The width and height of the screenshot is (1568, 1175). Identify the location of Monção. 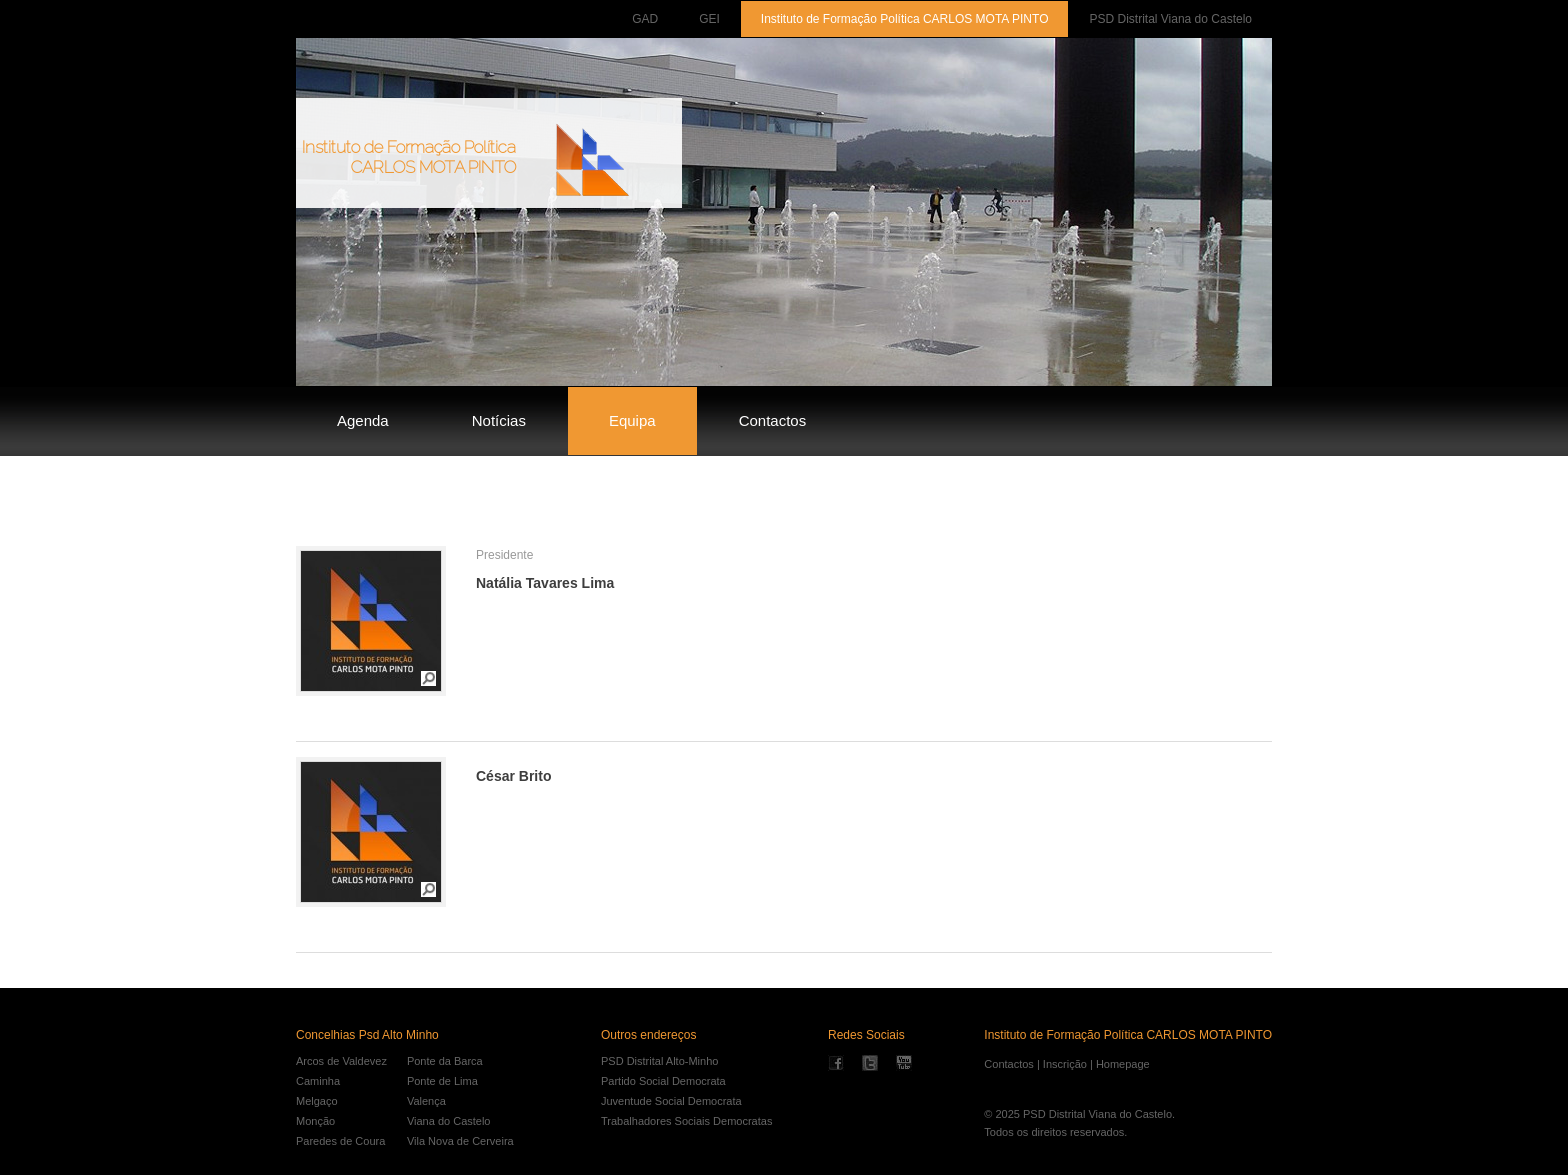
(315, 1121).